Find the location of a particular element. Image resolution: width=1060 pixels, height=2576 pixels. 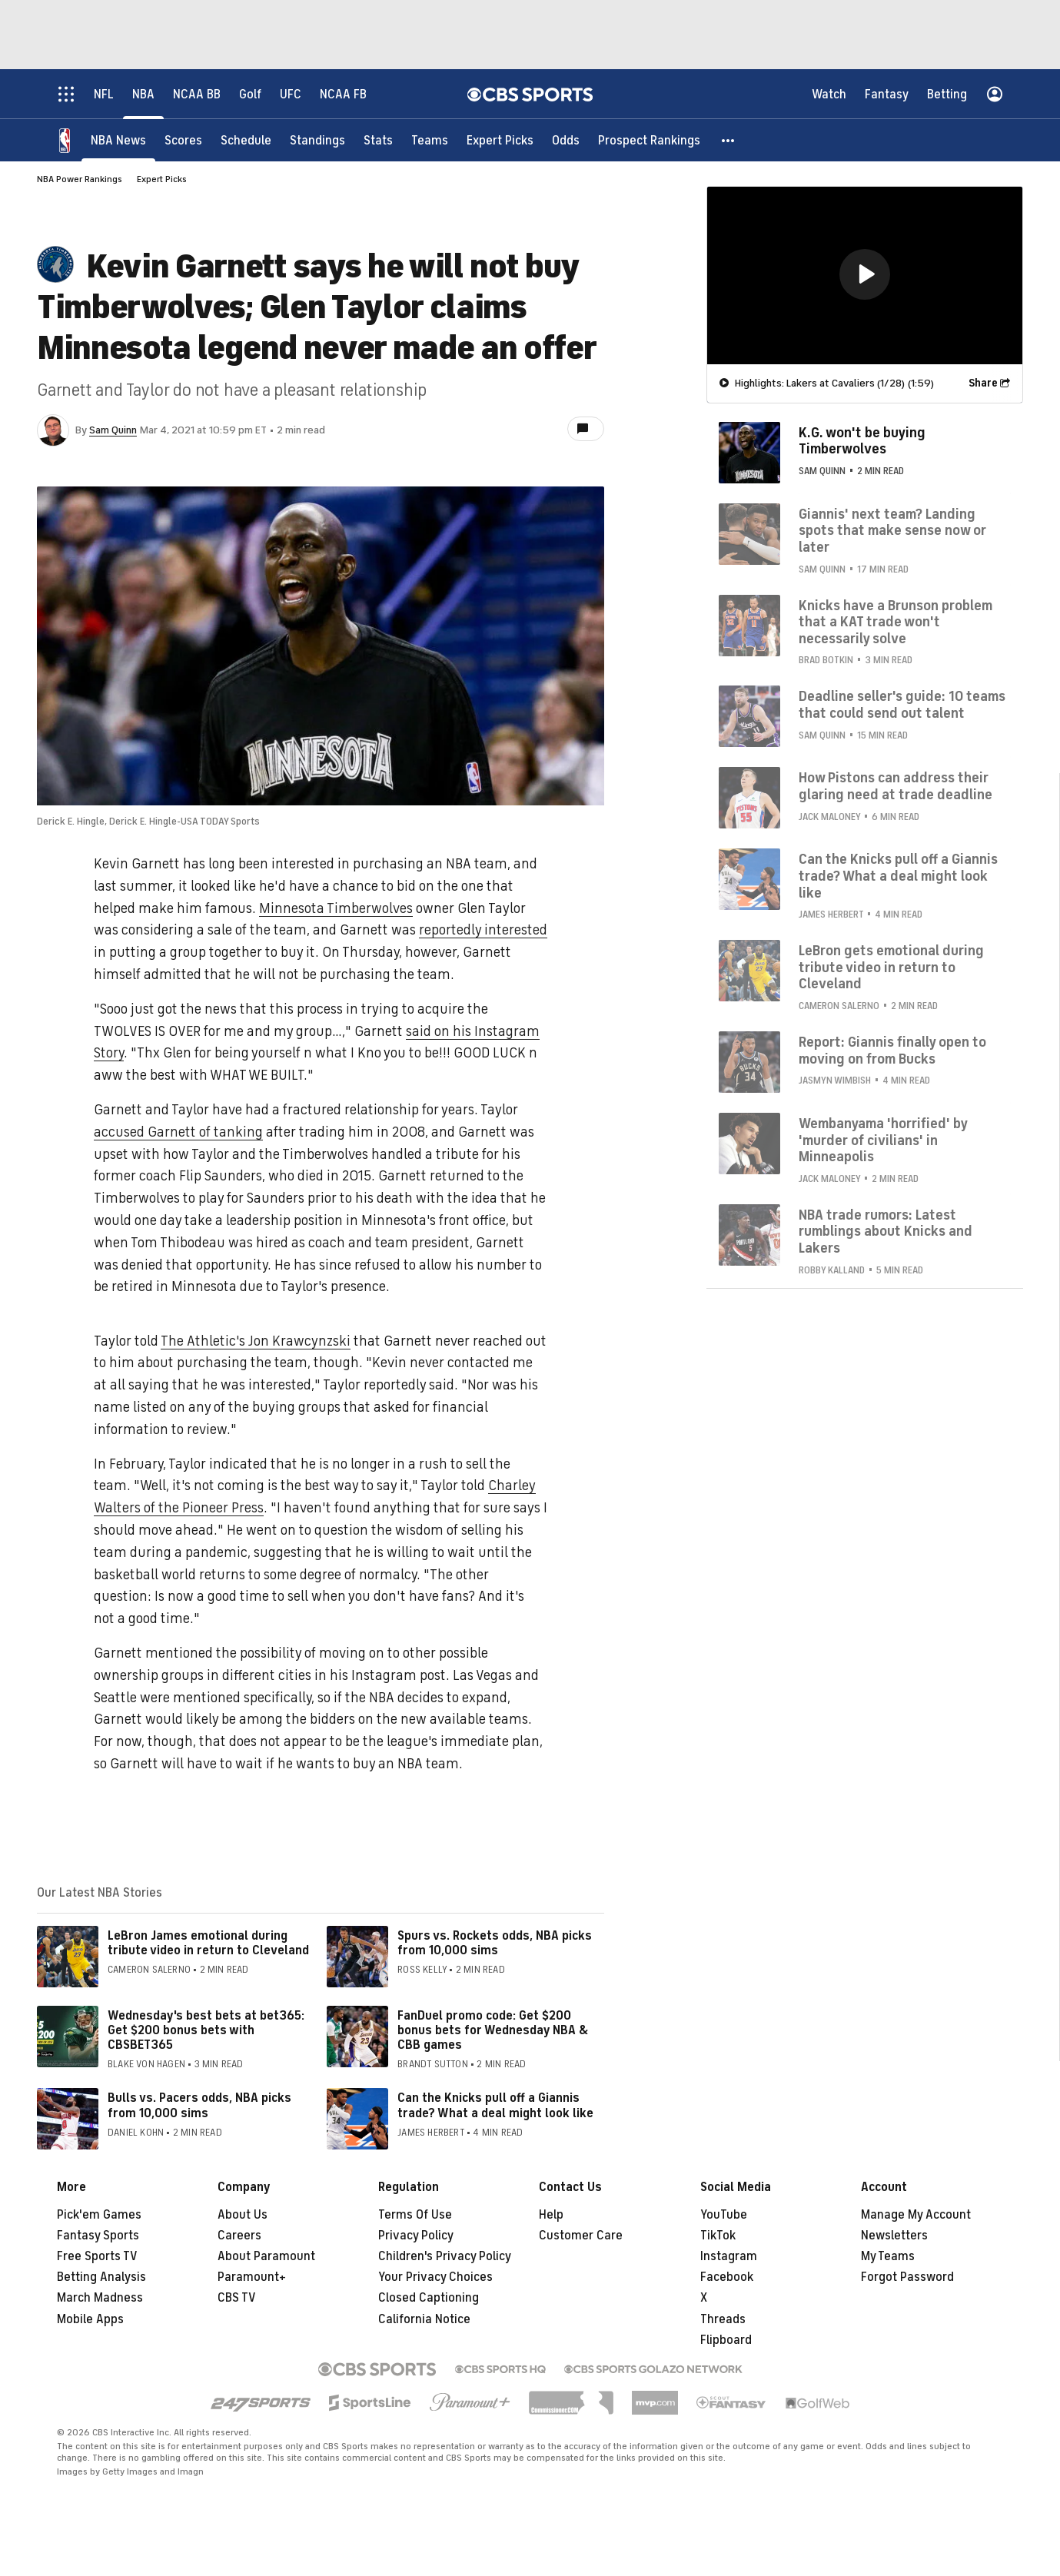

[Schedule] is located at coordinates (246, 140).